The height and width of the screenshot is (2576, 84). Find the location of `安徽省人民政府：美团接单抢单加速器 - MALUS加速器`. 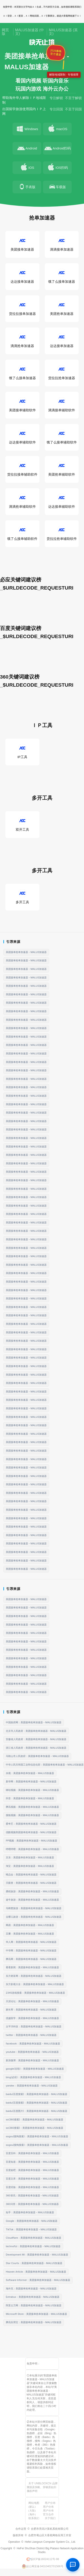

安徽省人民政府：美团接单抢单加速器 - MALUS加速器 is located at coordinates (36, 1739).